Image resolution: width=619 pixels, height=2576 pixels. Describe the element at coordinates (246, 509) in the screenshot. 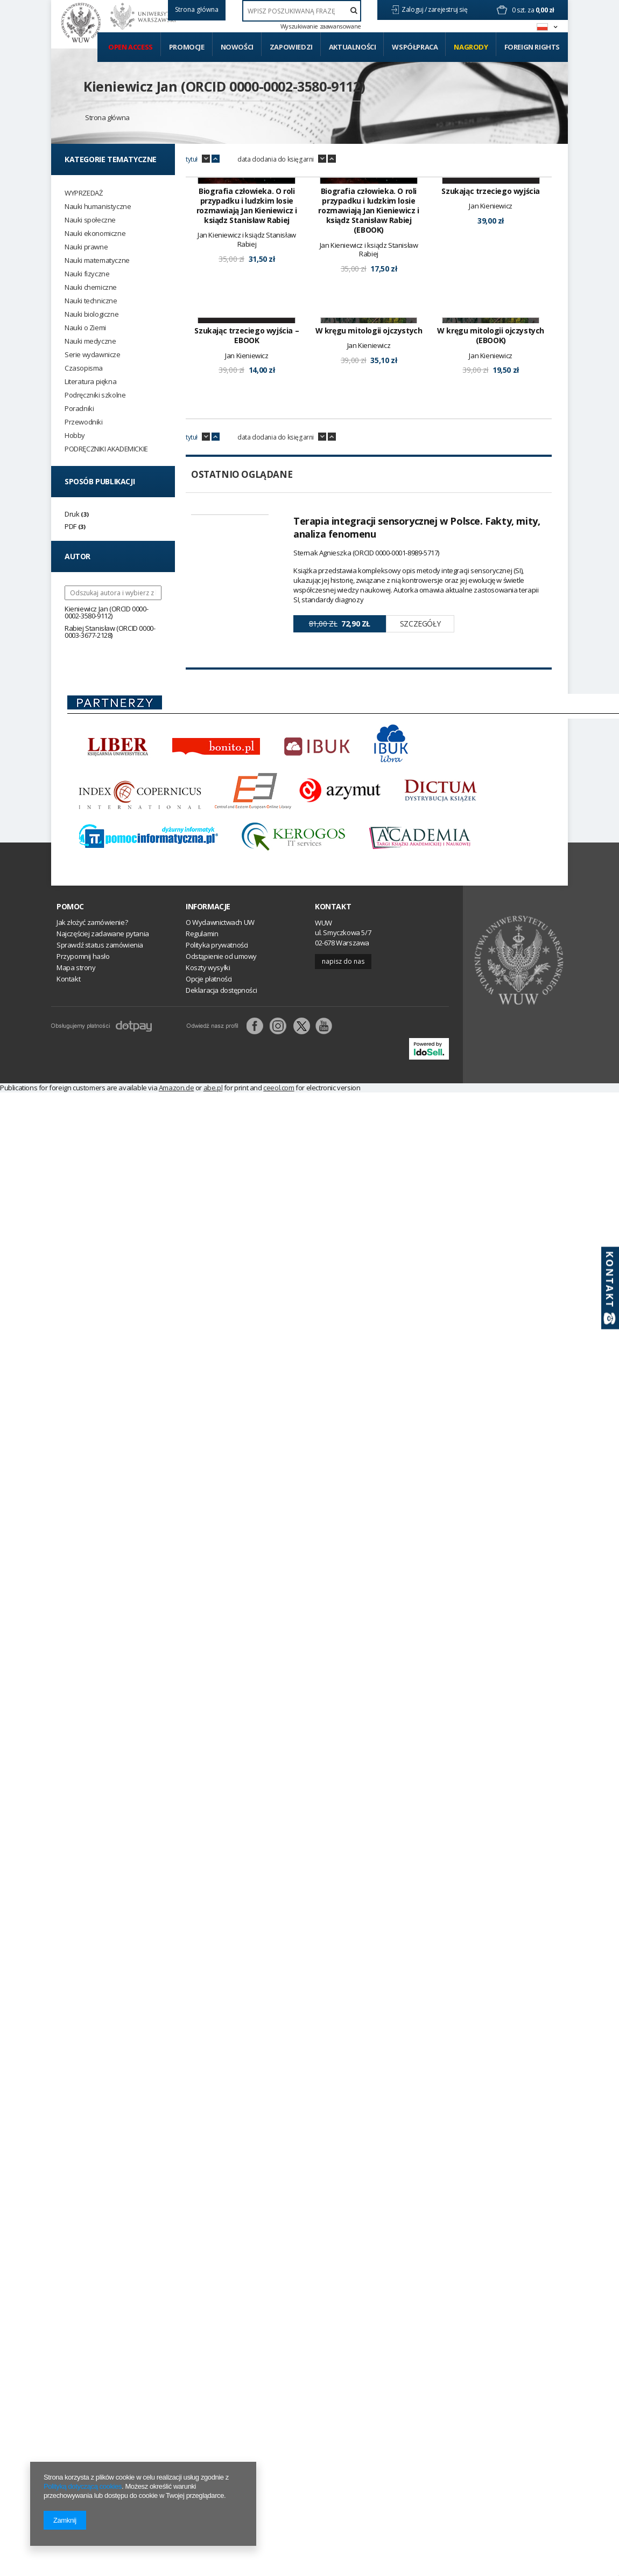

I see `Szukając trzeciego wyjścia – EBOOK` at that location.